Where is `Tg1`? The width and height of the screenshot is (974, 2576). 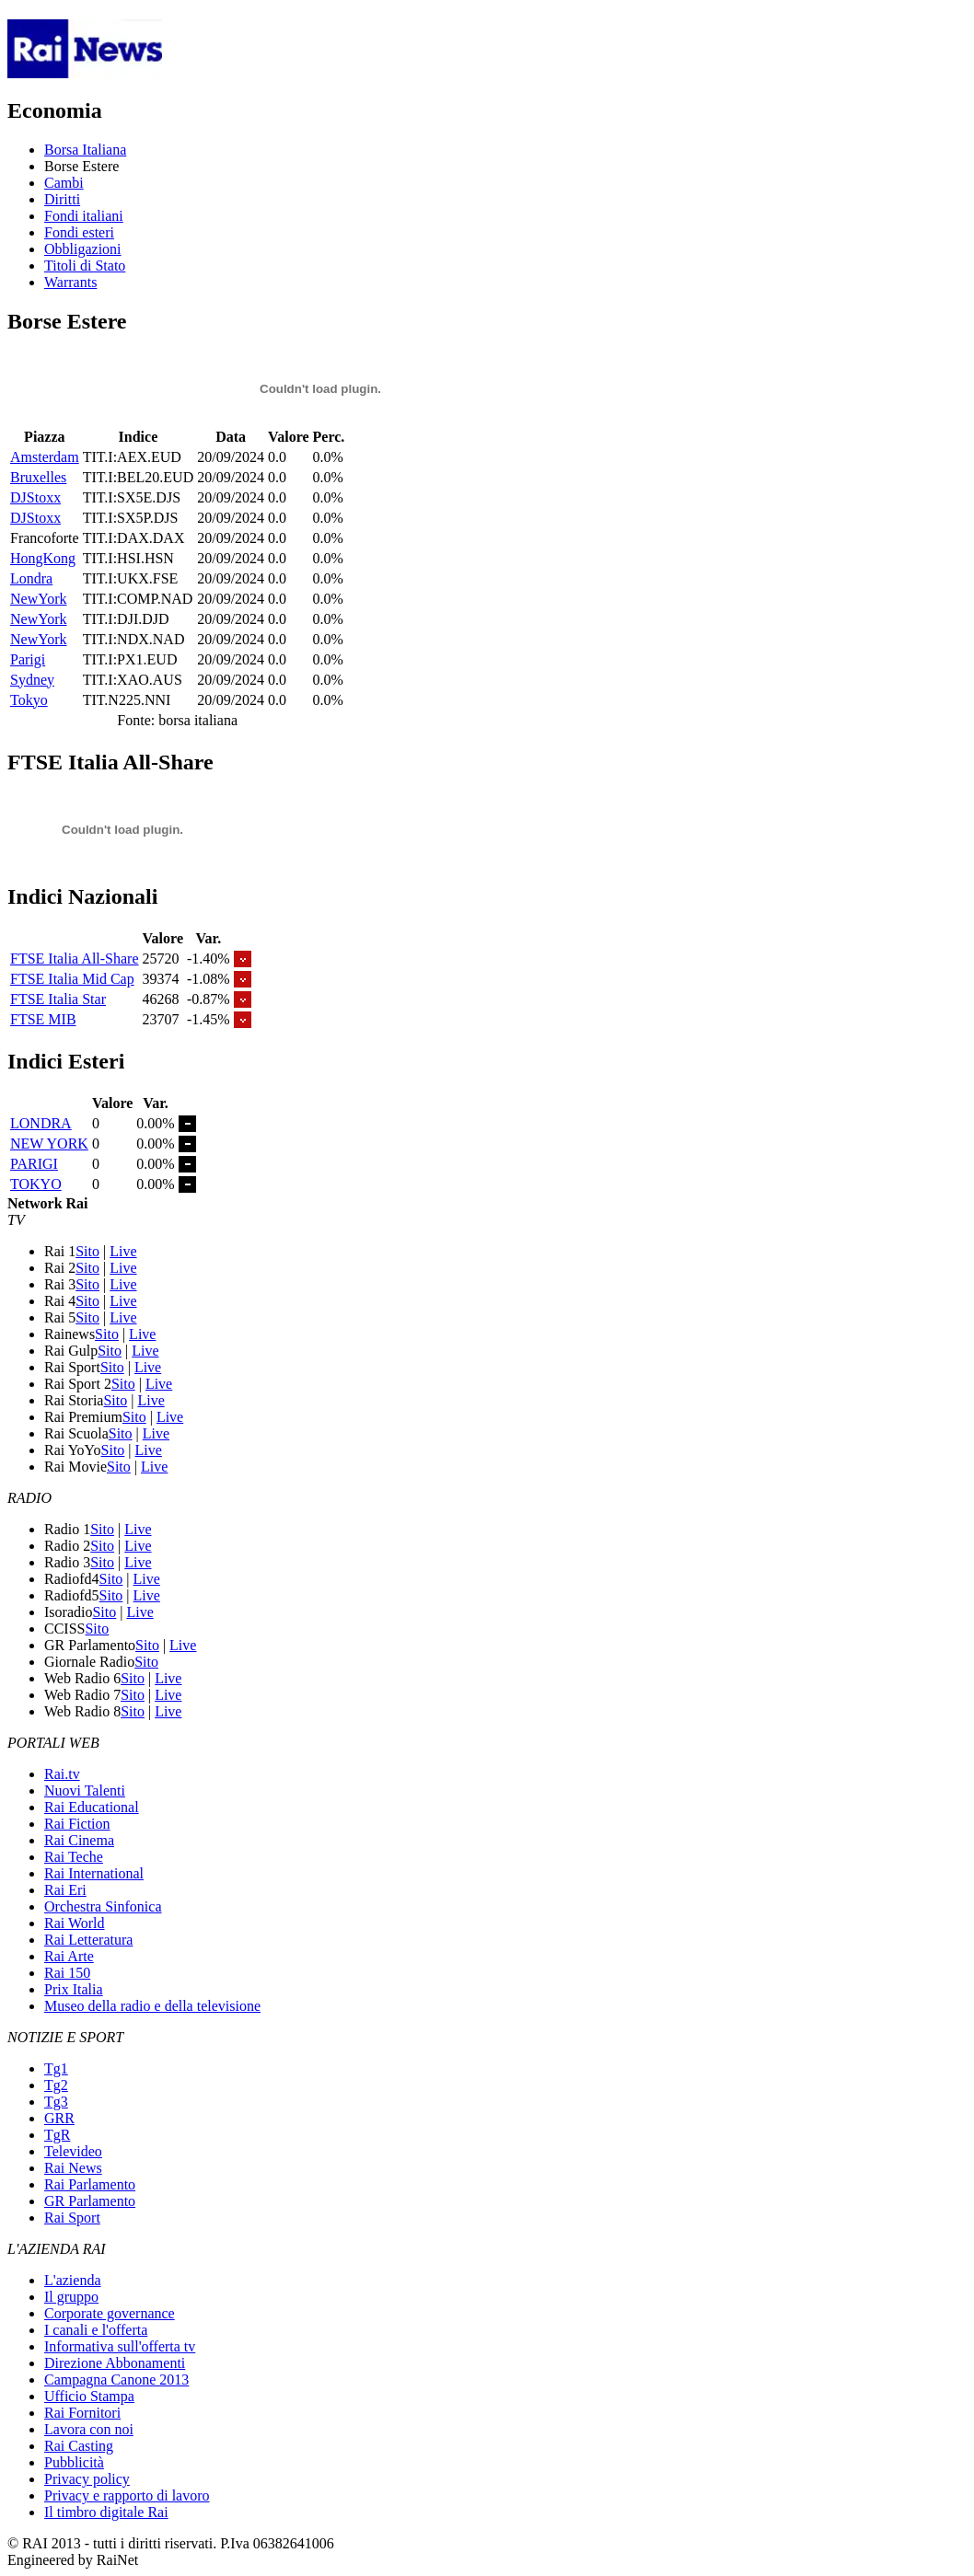
Tg1 is located at coordinates (56, 2068).